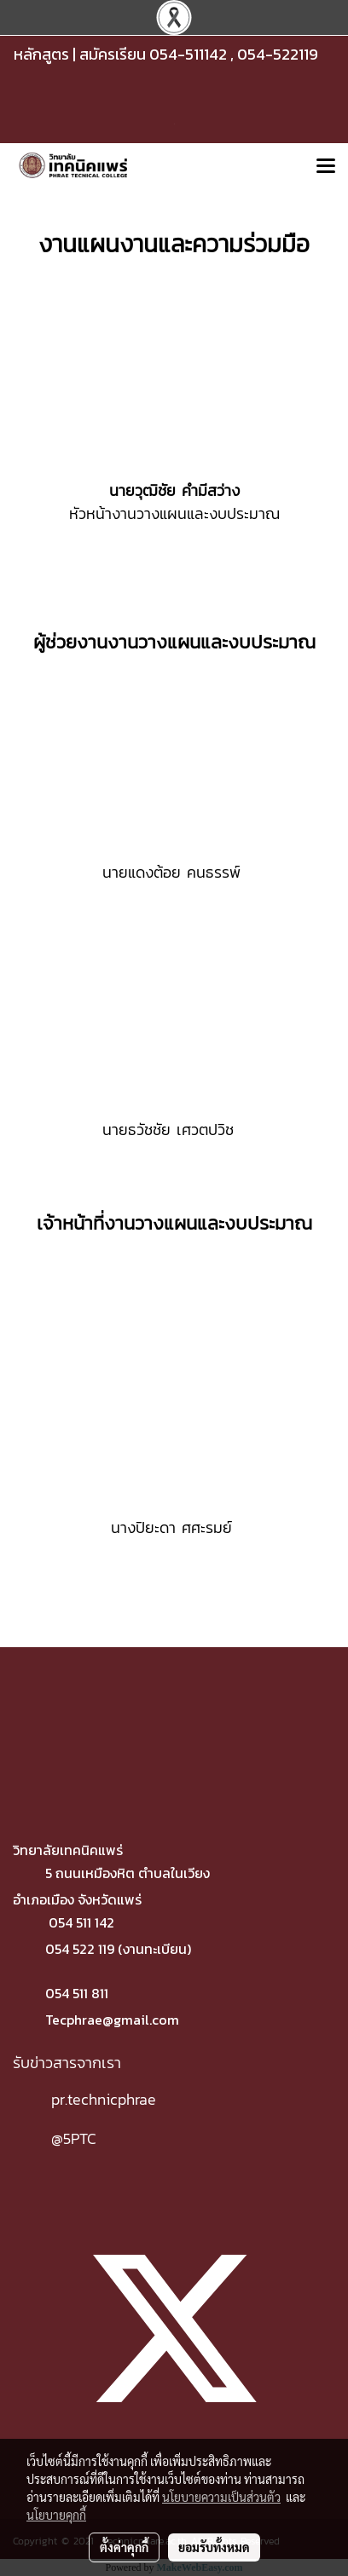 The width and height of the screenshot is (348, 2576). What do you see at coordinates (103, 2099) in the screenshot?
I see `pr.technicphrae` at bounding box center [103, 2099].